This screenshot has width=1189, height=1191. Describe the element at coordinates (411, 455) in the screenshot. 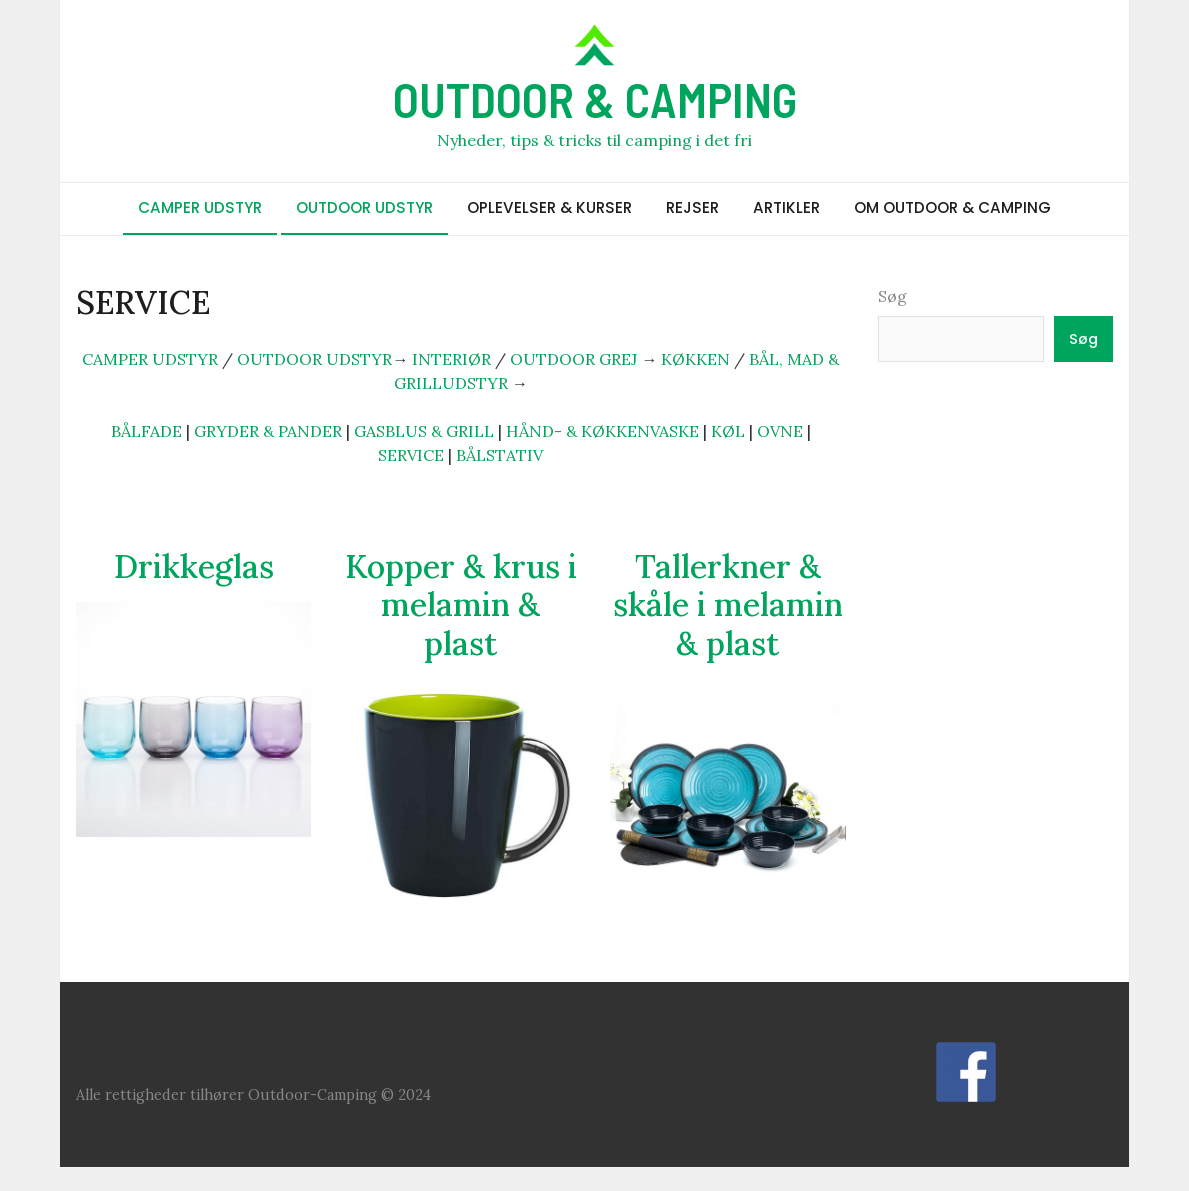

I see `SERVICE` at that location.